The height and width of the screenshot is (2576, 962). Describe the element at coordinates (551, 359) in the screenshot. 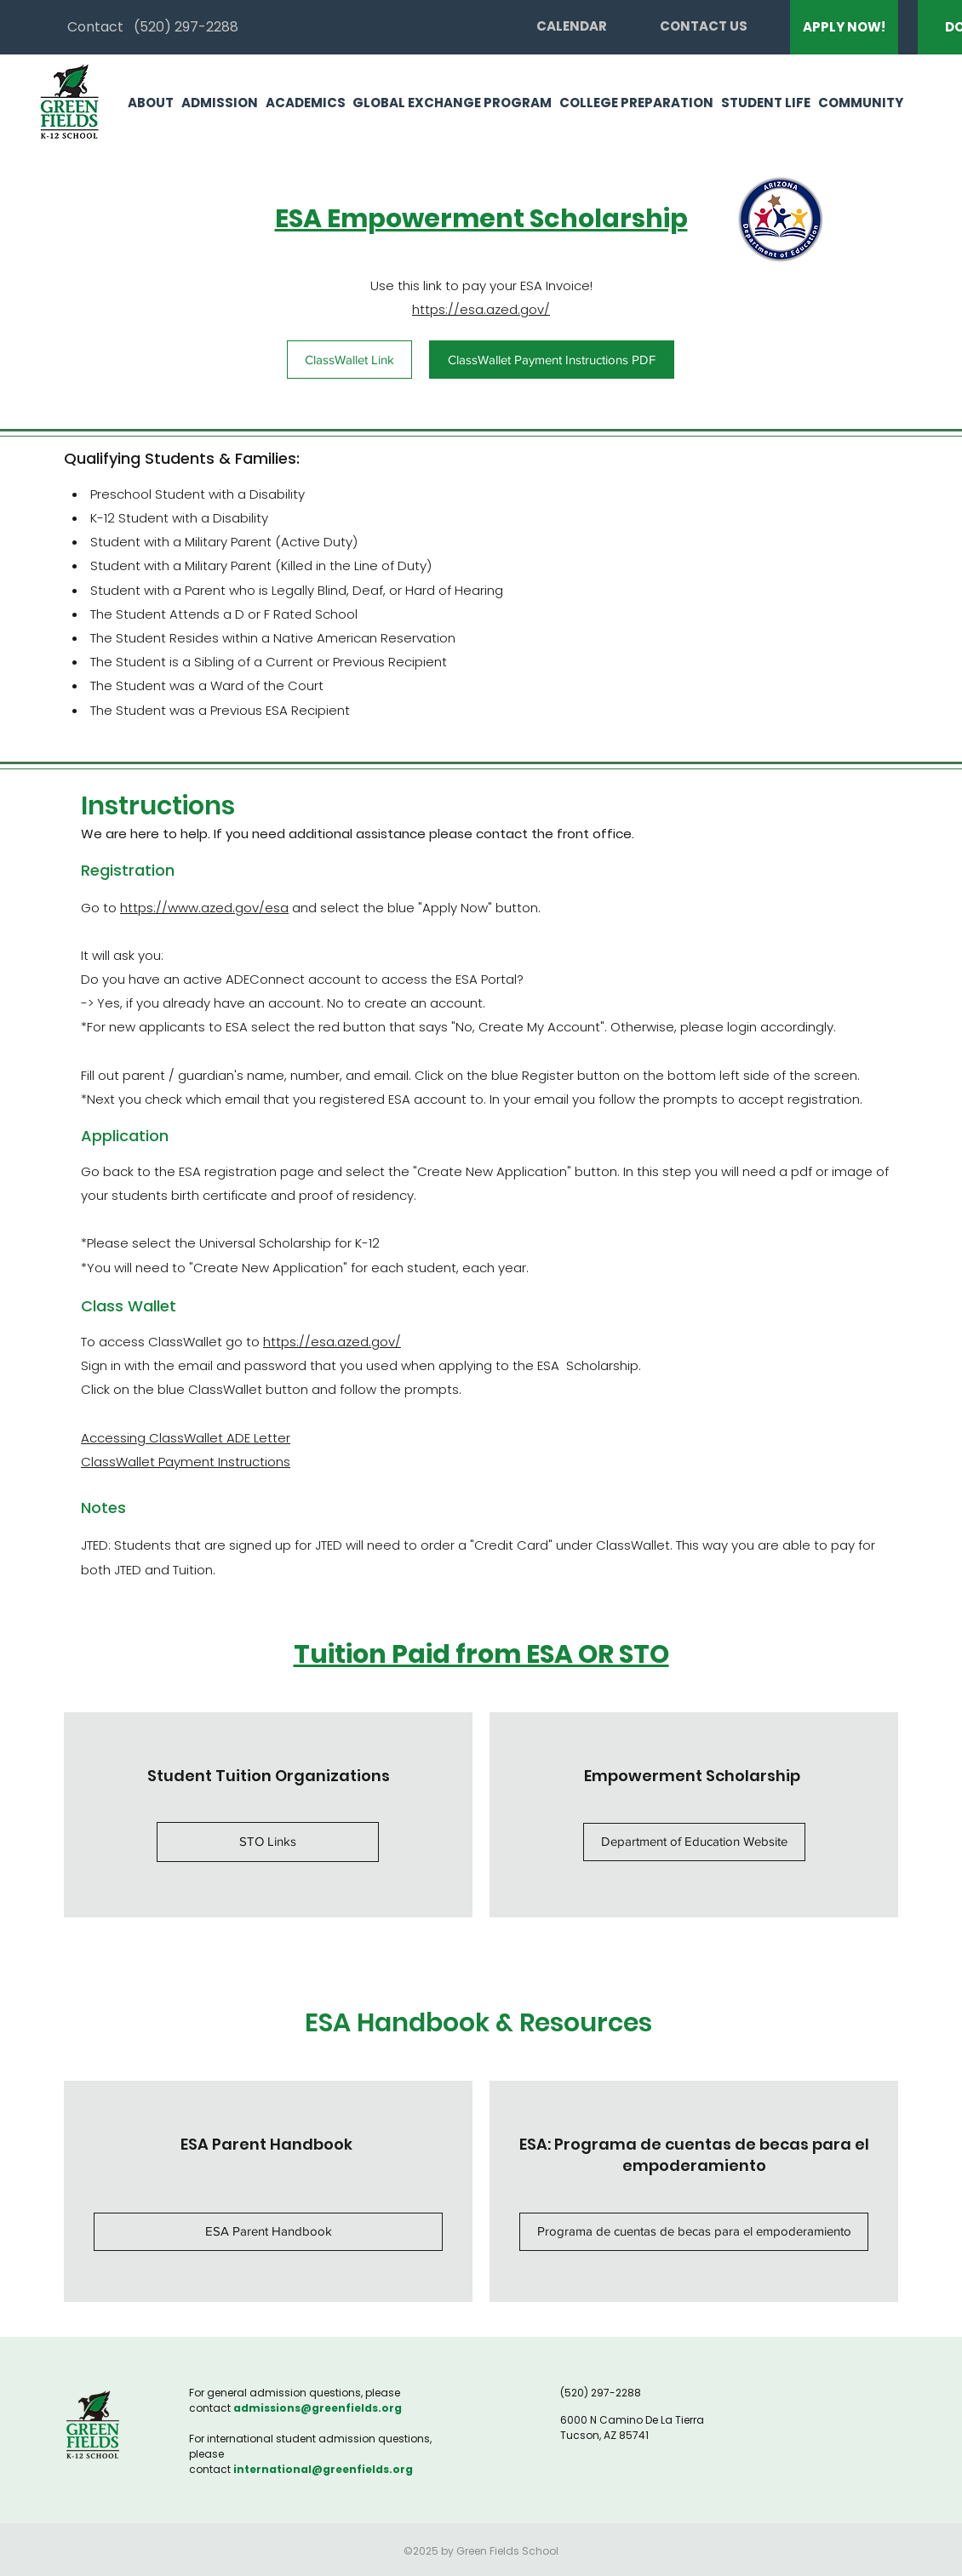

I see `[ClassWallet Payment Instructions PDF]` at that location.